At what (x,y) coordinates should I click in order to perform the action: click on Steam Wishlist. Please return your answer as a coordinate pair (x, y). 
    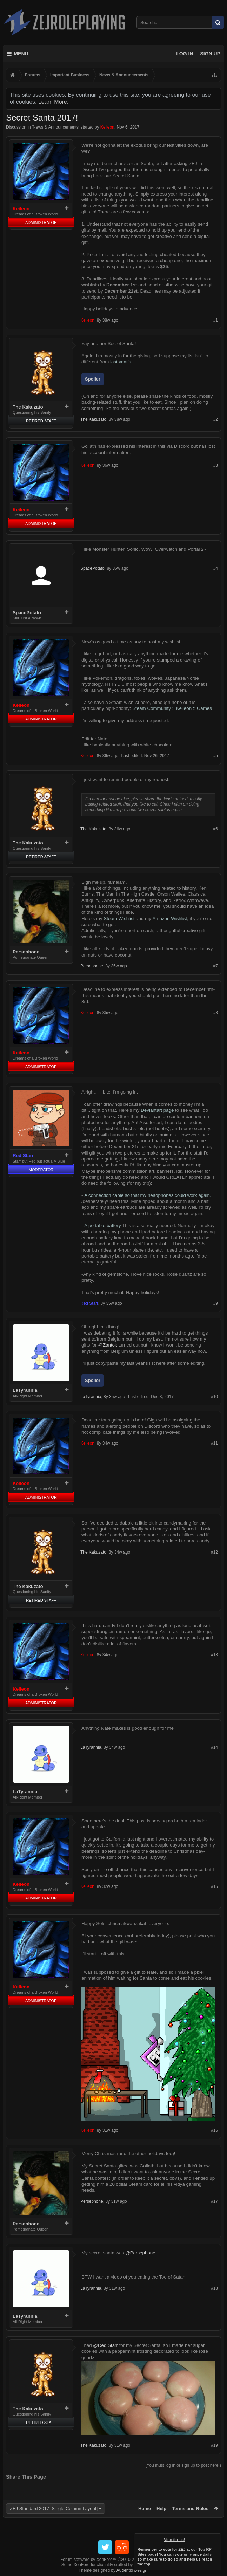
    Looking at the image, I should click on (119, 918).